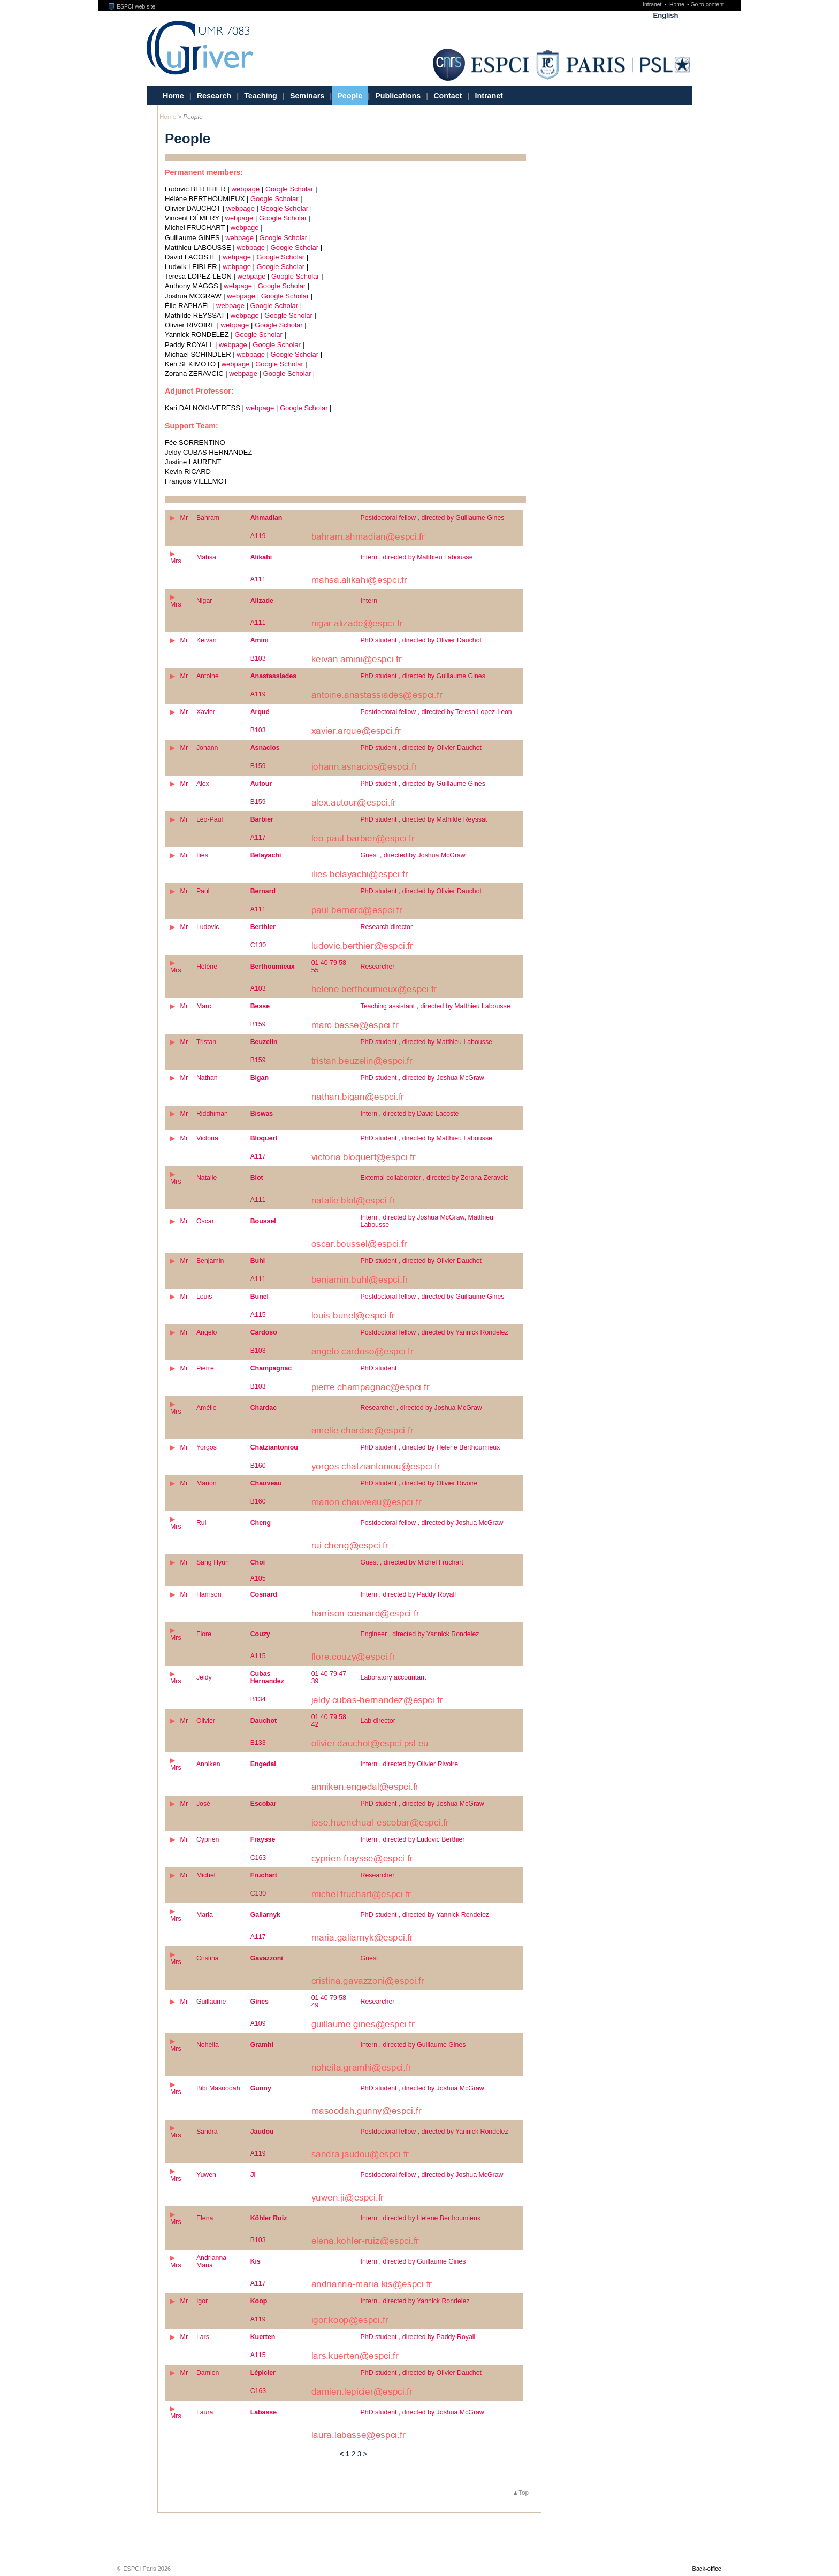 This screenshot has width=839, height=2576. I want to click on Postdoctoral fellow , directed by Joshua McGraw, so click(432, 1523).